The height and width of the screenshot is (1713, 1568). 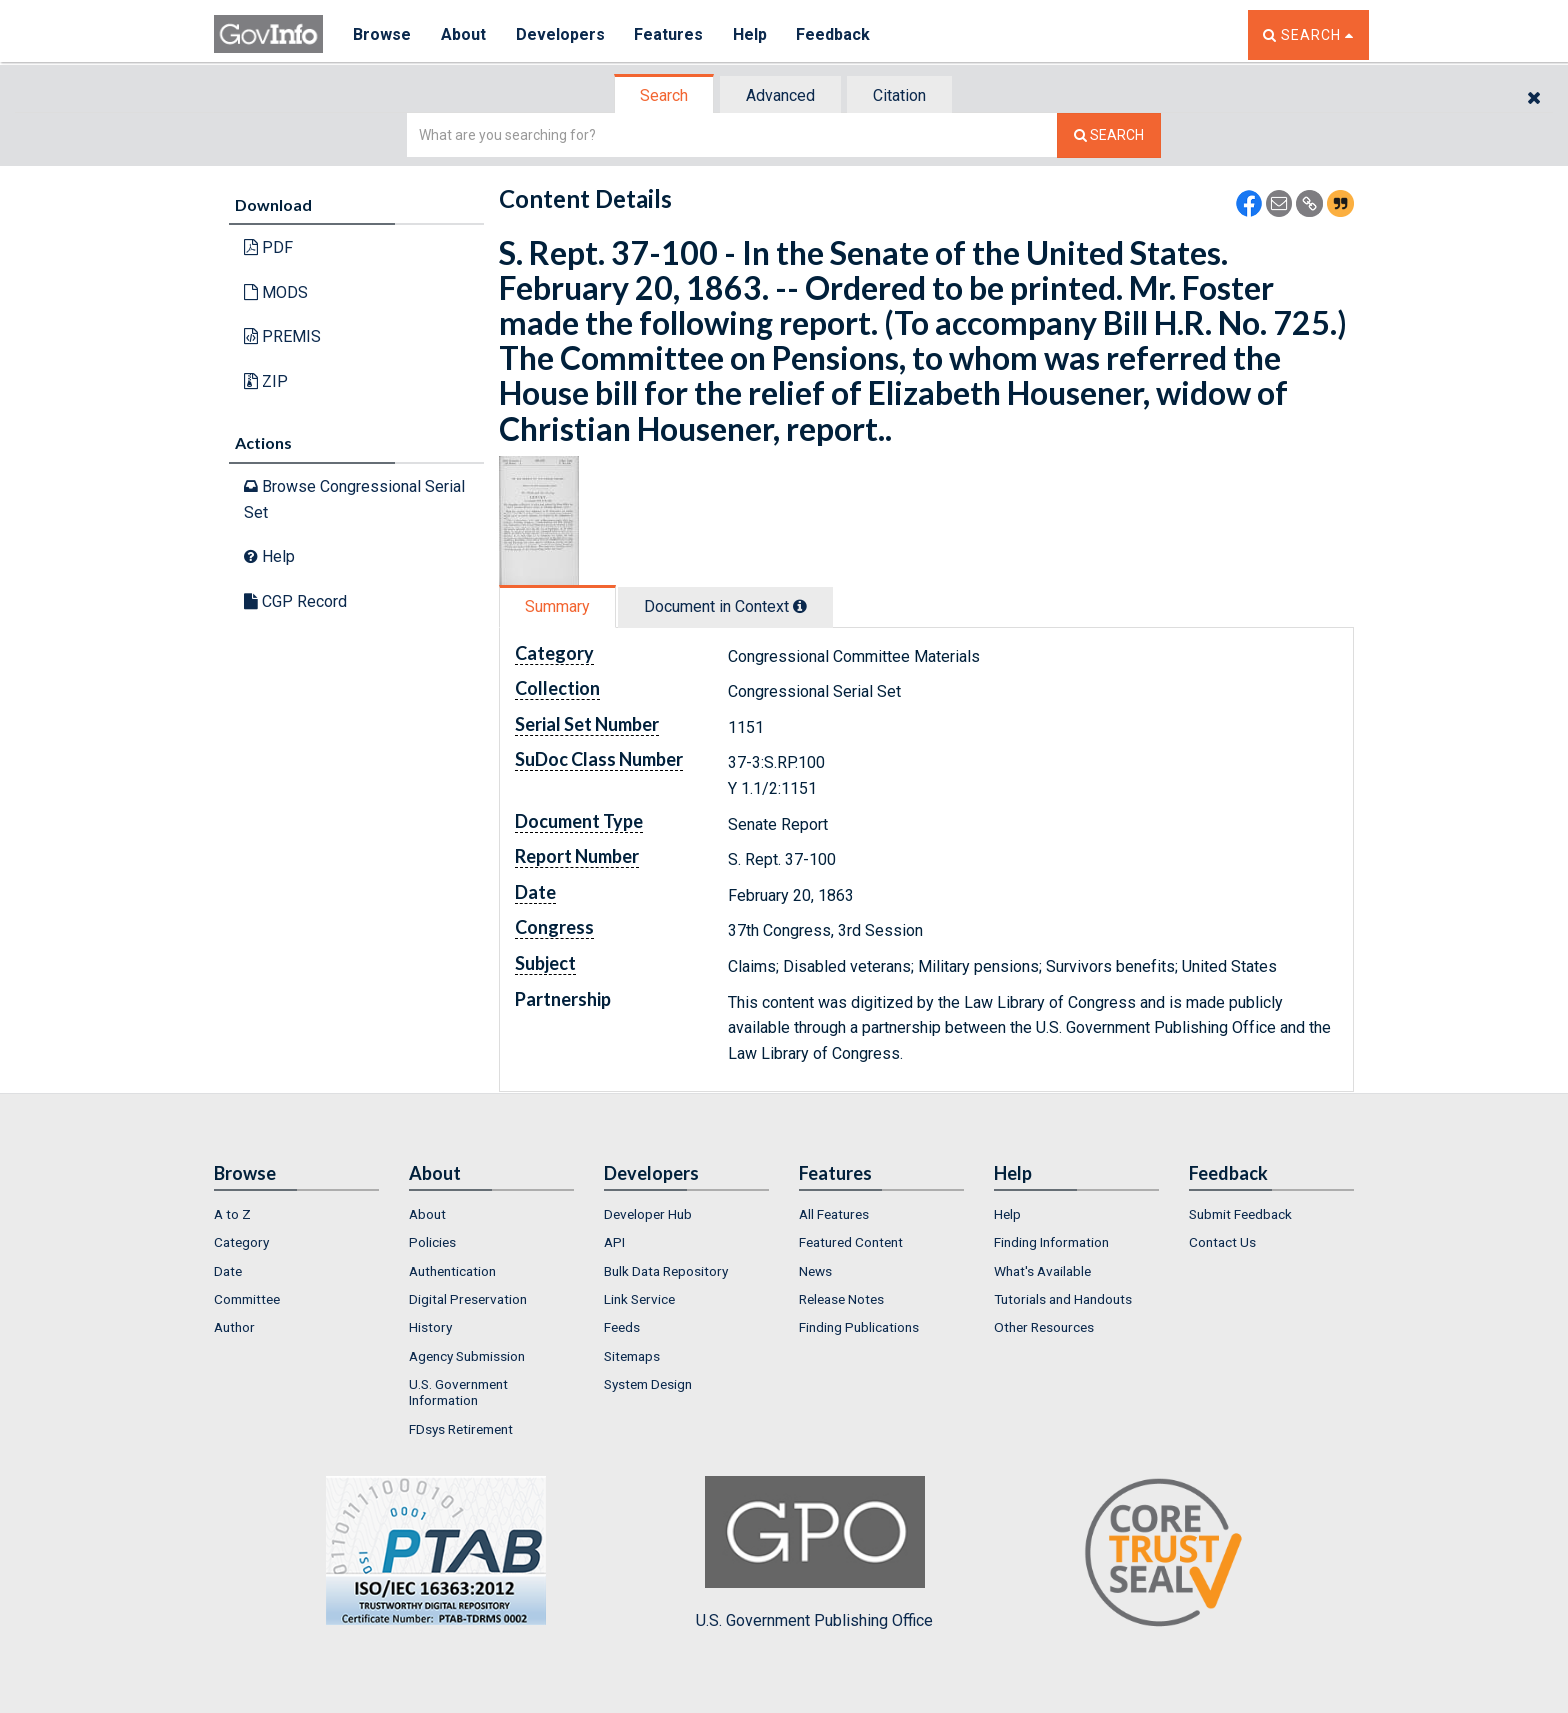 What do you see at coordinates (815, 1271) in the screenshot?
I see `News` at bounding box center [815, 1271].